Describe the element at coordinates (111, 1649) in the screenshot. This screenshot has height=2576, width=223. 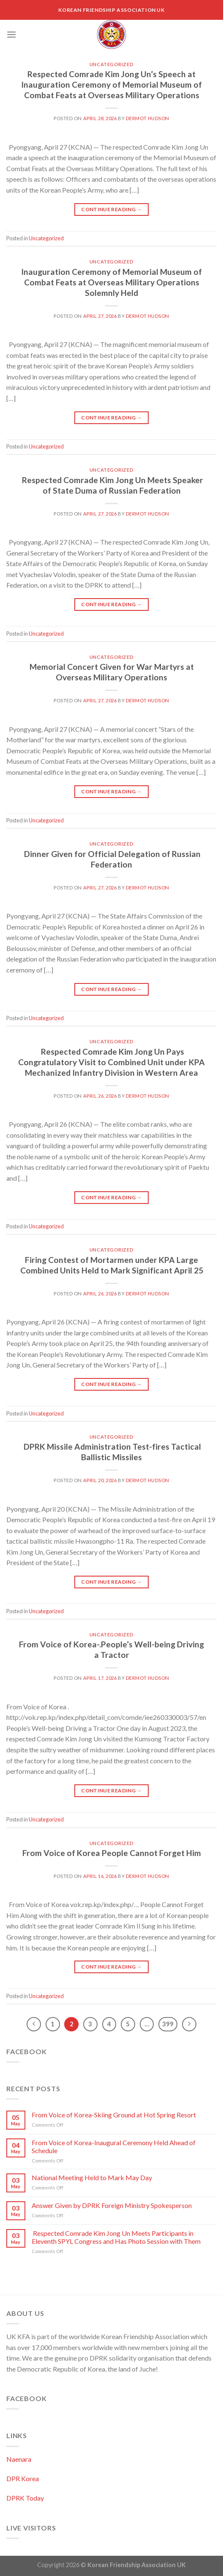
I see `From Voice of Korea-.People’s Well-being Driving a Tractor` at that location.